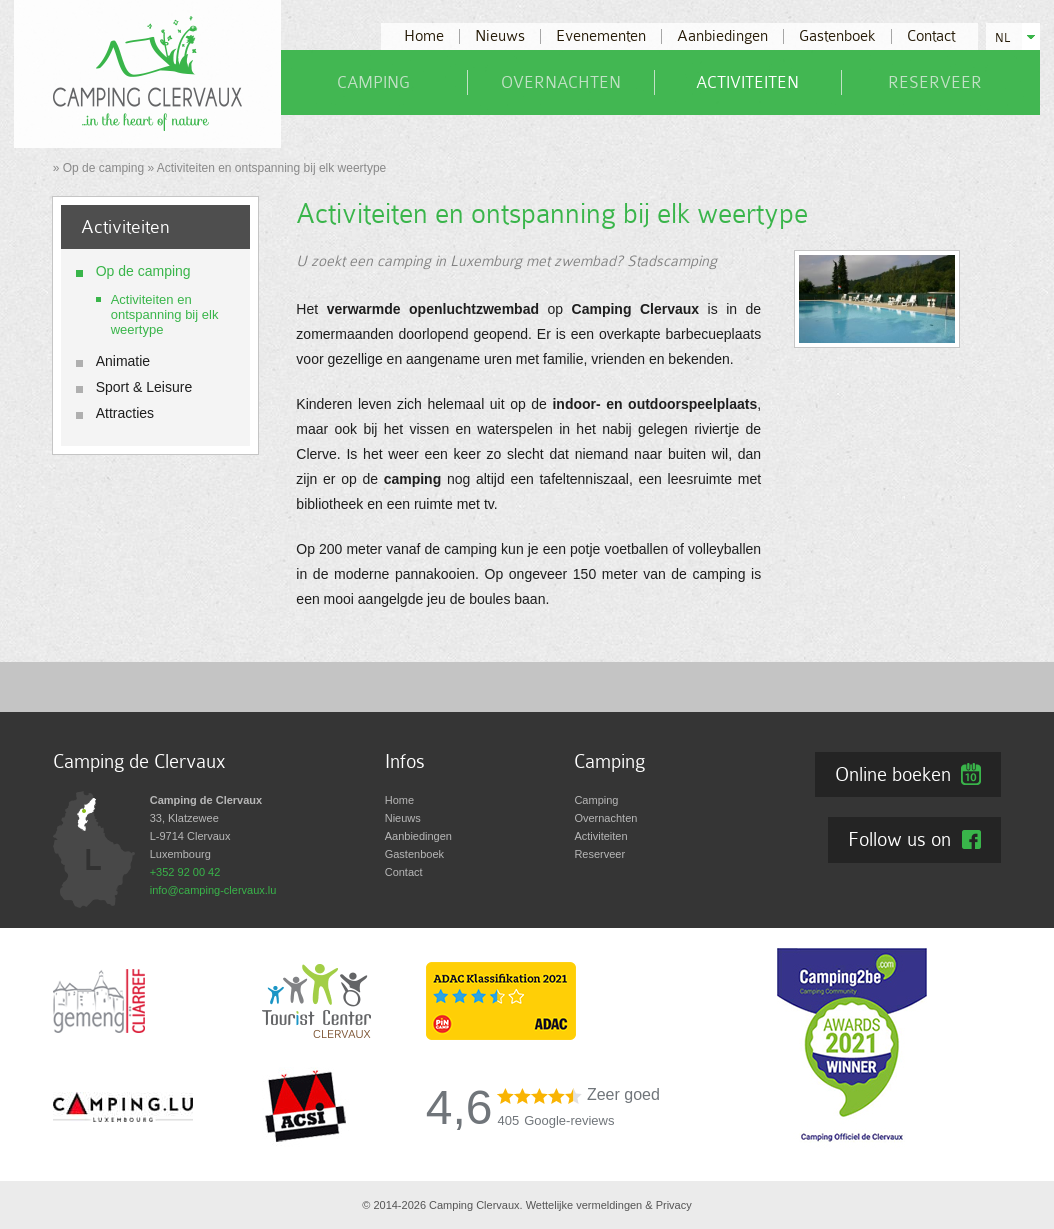  What do you see at coordinates (125, 413) in the screenshot?
I see `Attracties` at bounding box center [125, 413].